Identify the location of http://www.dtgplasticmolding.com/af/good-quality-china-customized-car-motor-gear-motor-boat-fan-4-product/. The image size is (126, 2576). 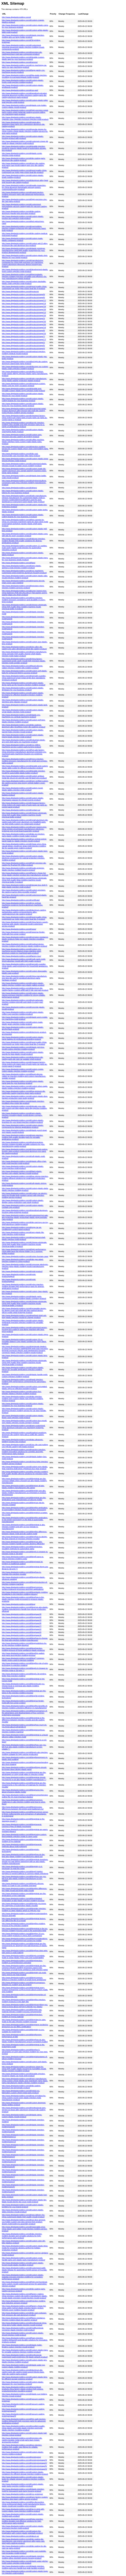
(24, 287).